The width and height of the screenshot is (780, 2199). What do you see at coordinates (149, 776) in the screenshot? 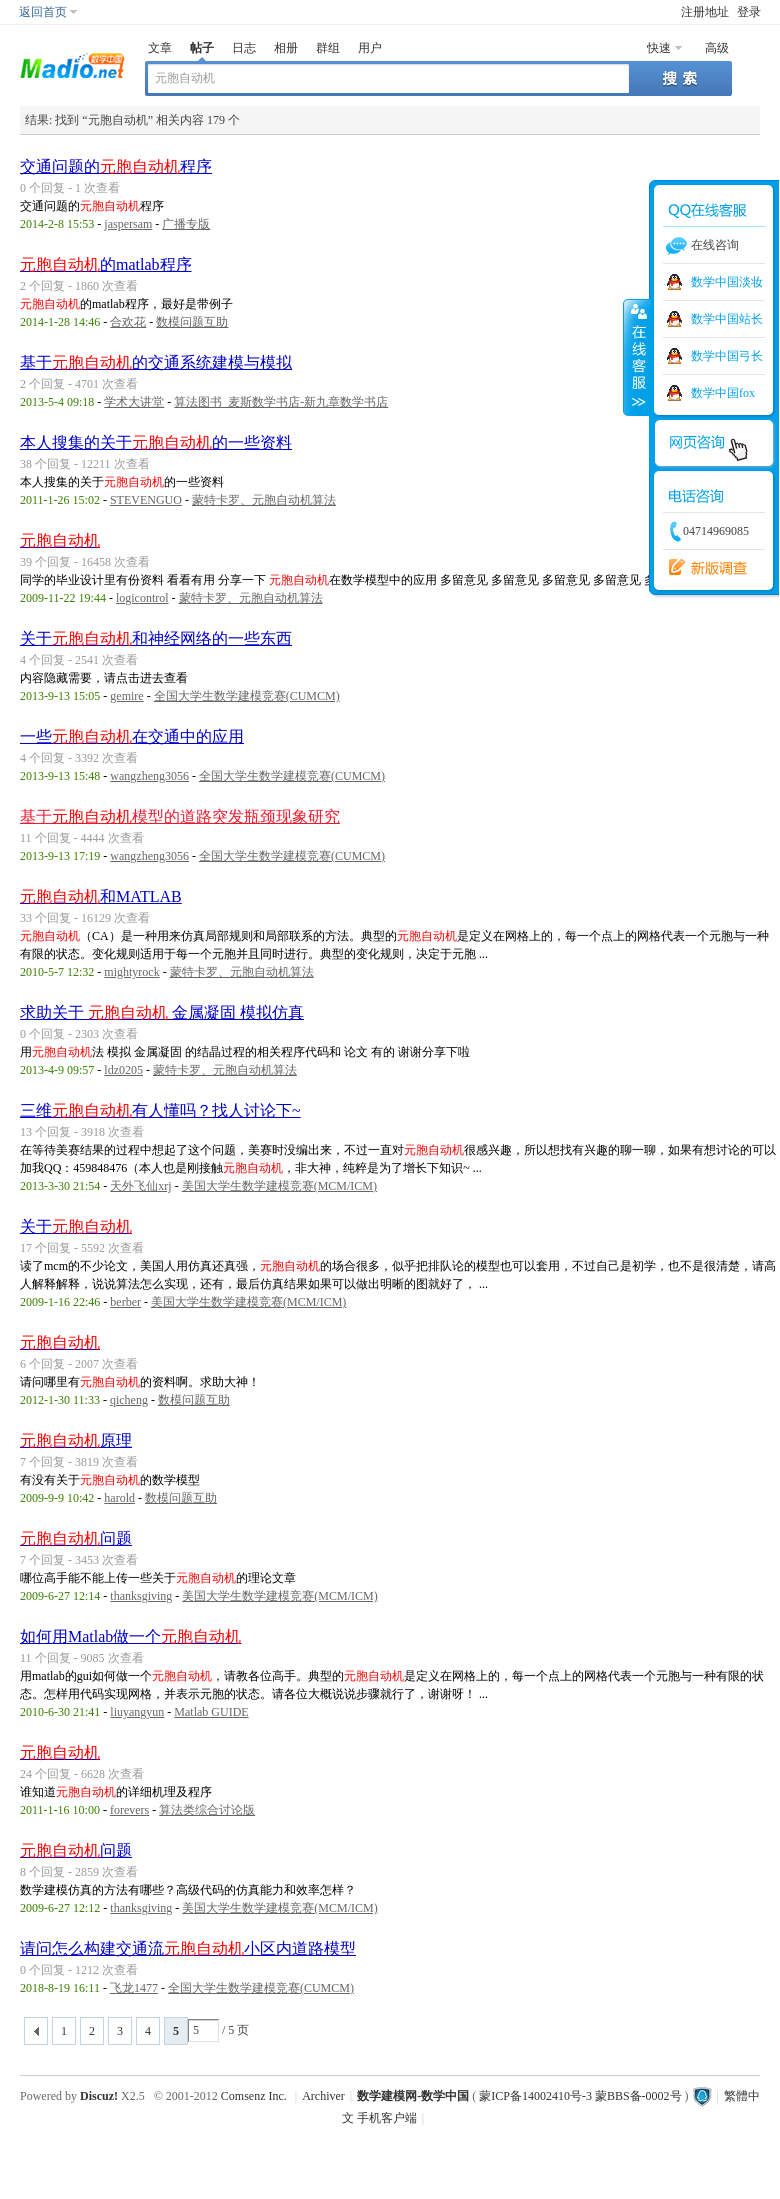
I see `wangzheng3056` at bounding box center [149, 776].